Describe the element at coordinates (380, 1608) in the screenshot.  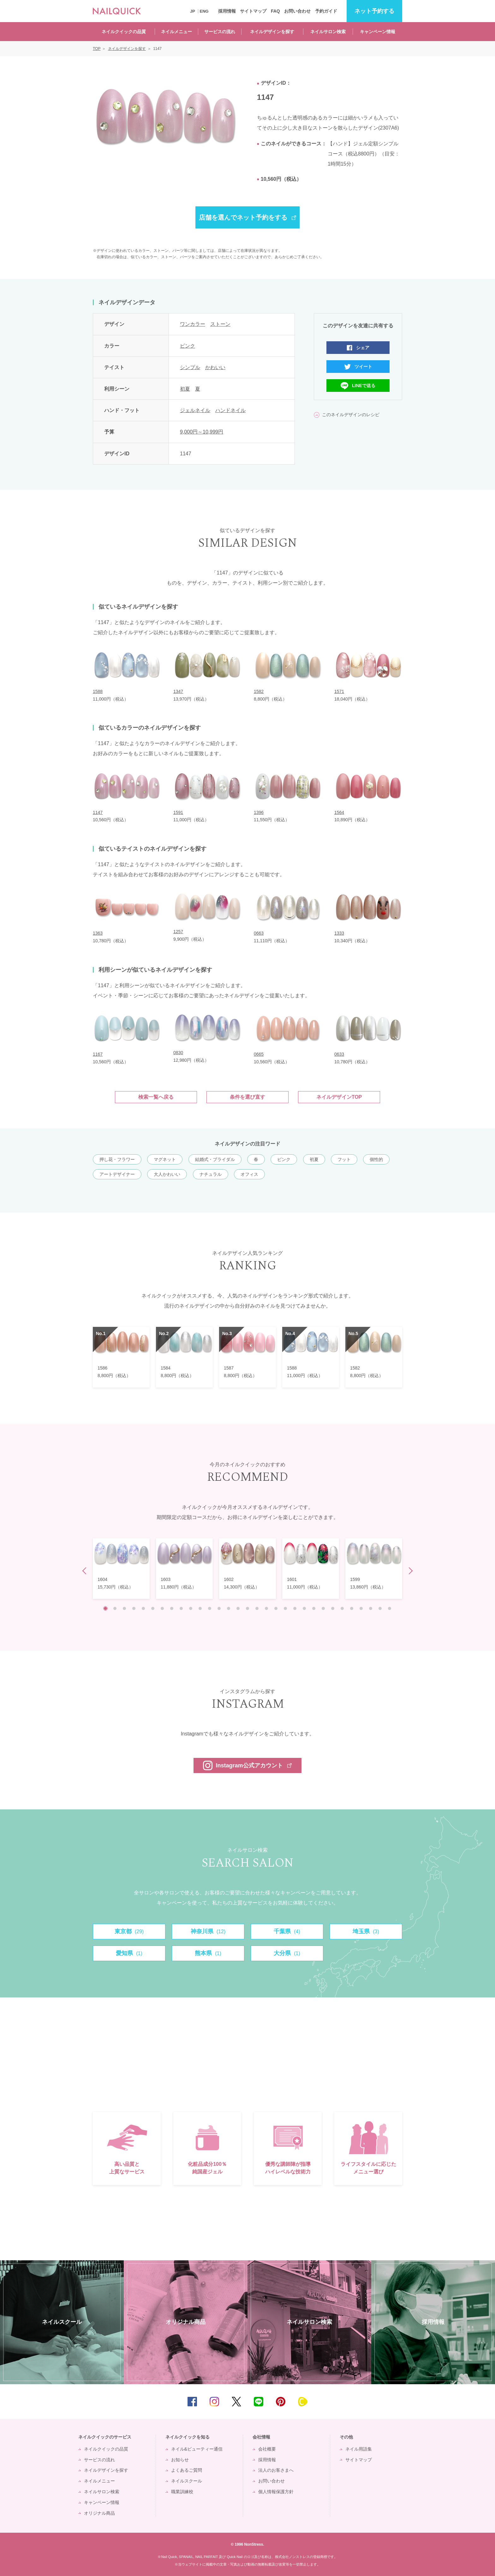
I see `30` at that location.